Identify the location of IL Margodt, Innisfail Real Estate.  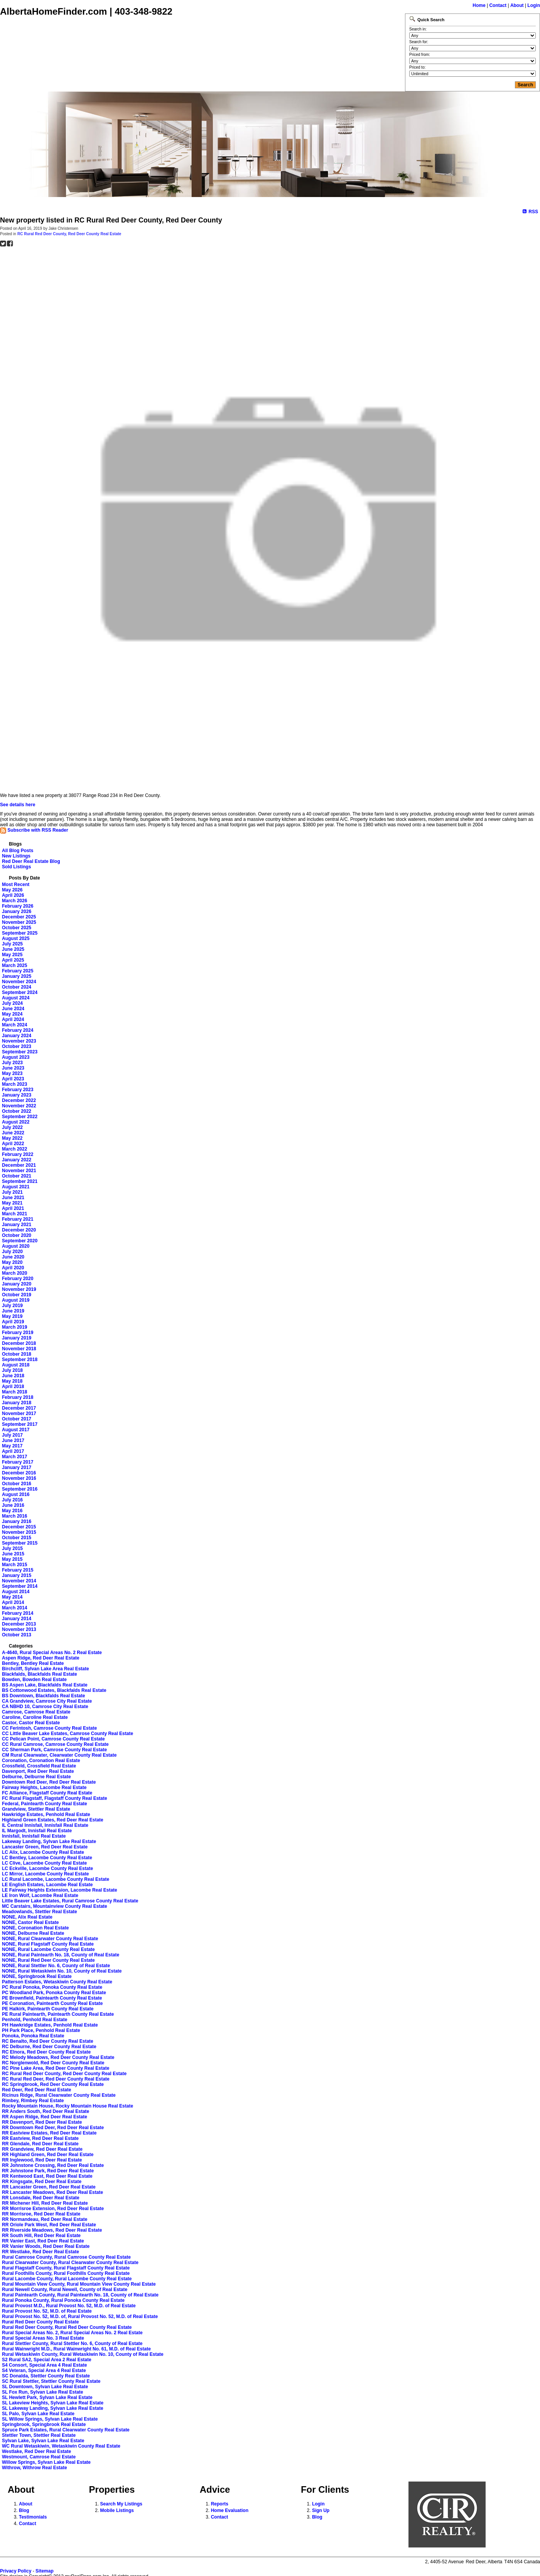
(37, 1830).